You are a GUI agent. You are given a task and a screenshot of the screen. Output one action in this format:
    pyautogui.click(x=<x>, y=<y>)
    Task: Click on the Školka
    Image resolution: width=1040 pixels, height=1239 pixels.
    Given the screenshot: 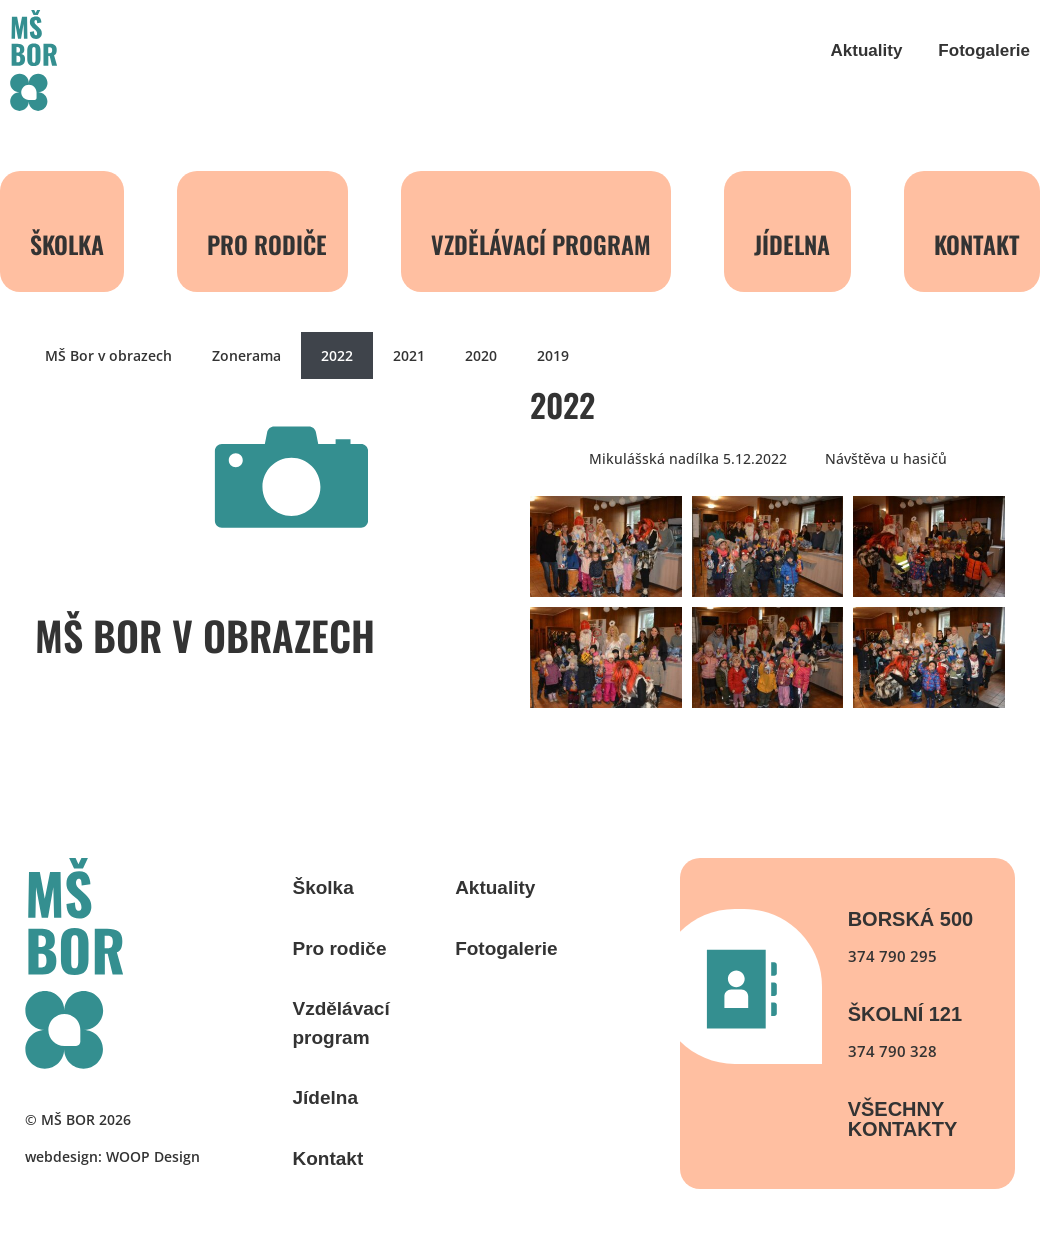 What is the action you would take?
    pyautogui.click(x=67, y=244)
    